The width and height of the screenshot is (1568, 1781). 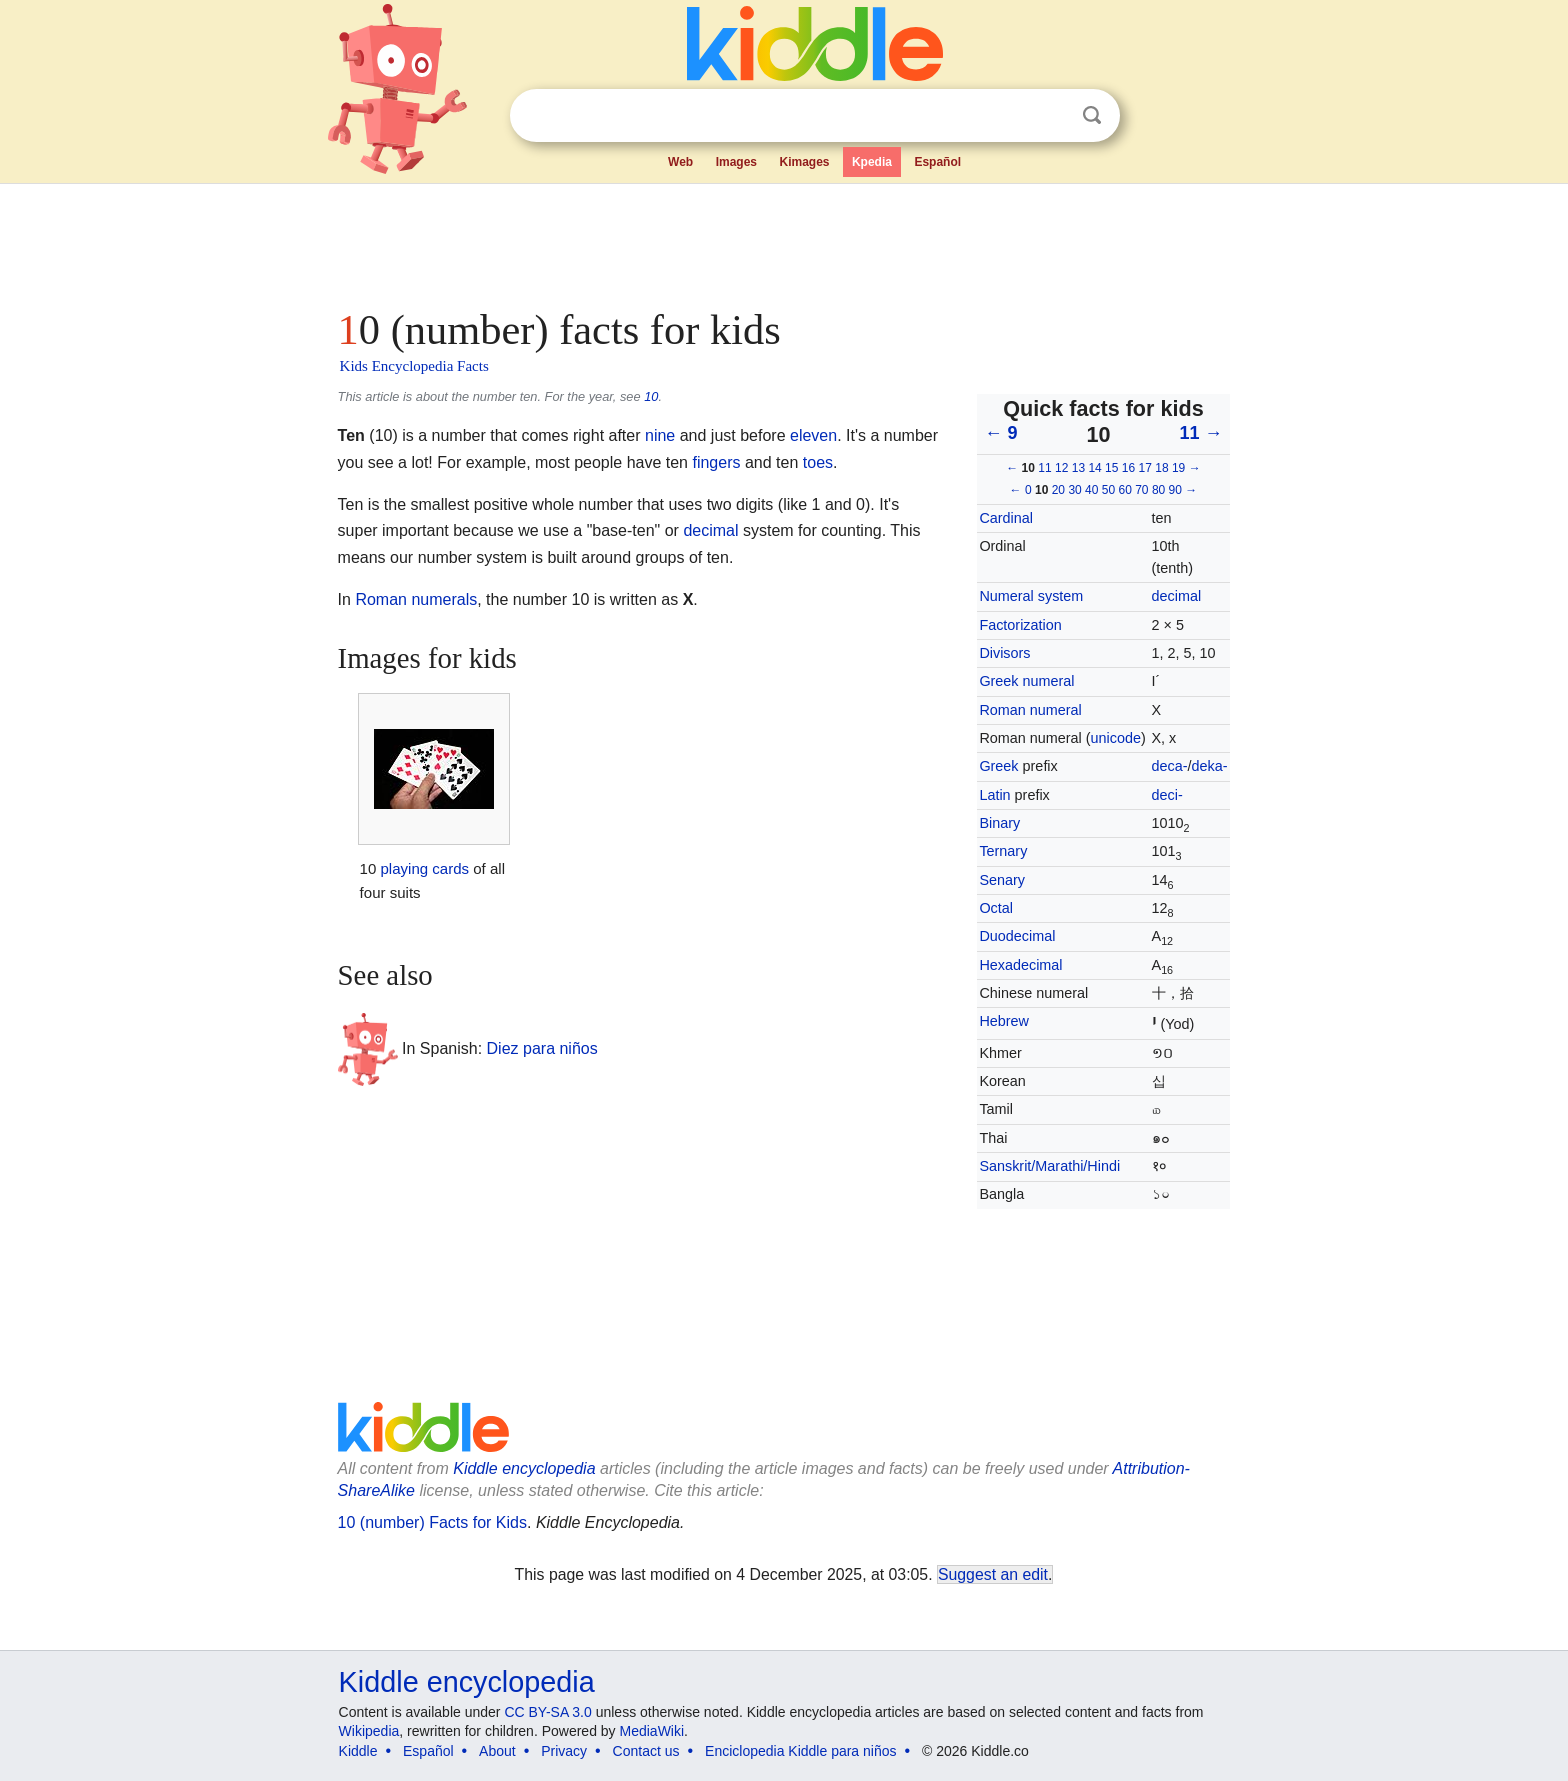 I want to click on 70, so click(x=1141, y=490).